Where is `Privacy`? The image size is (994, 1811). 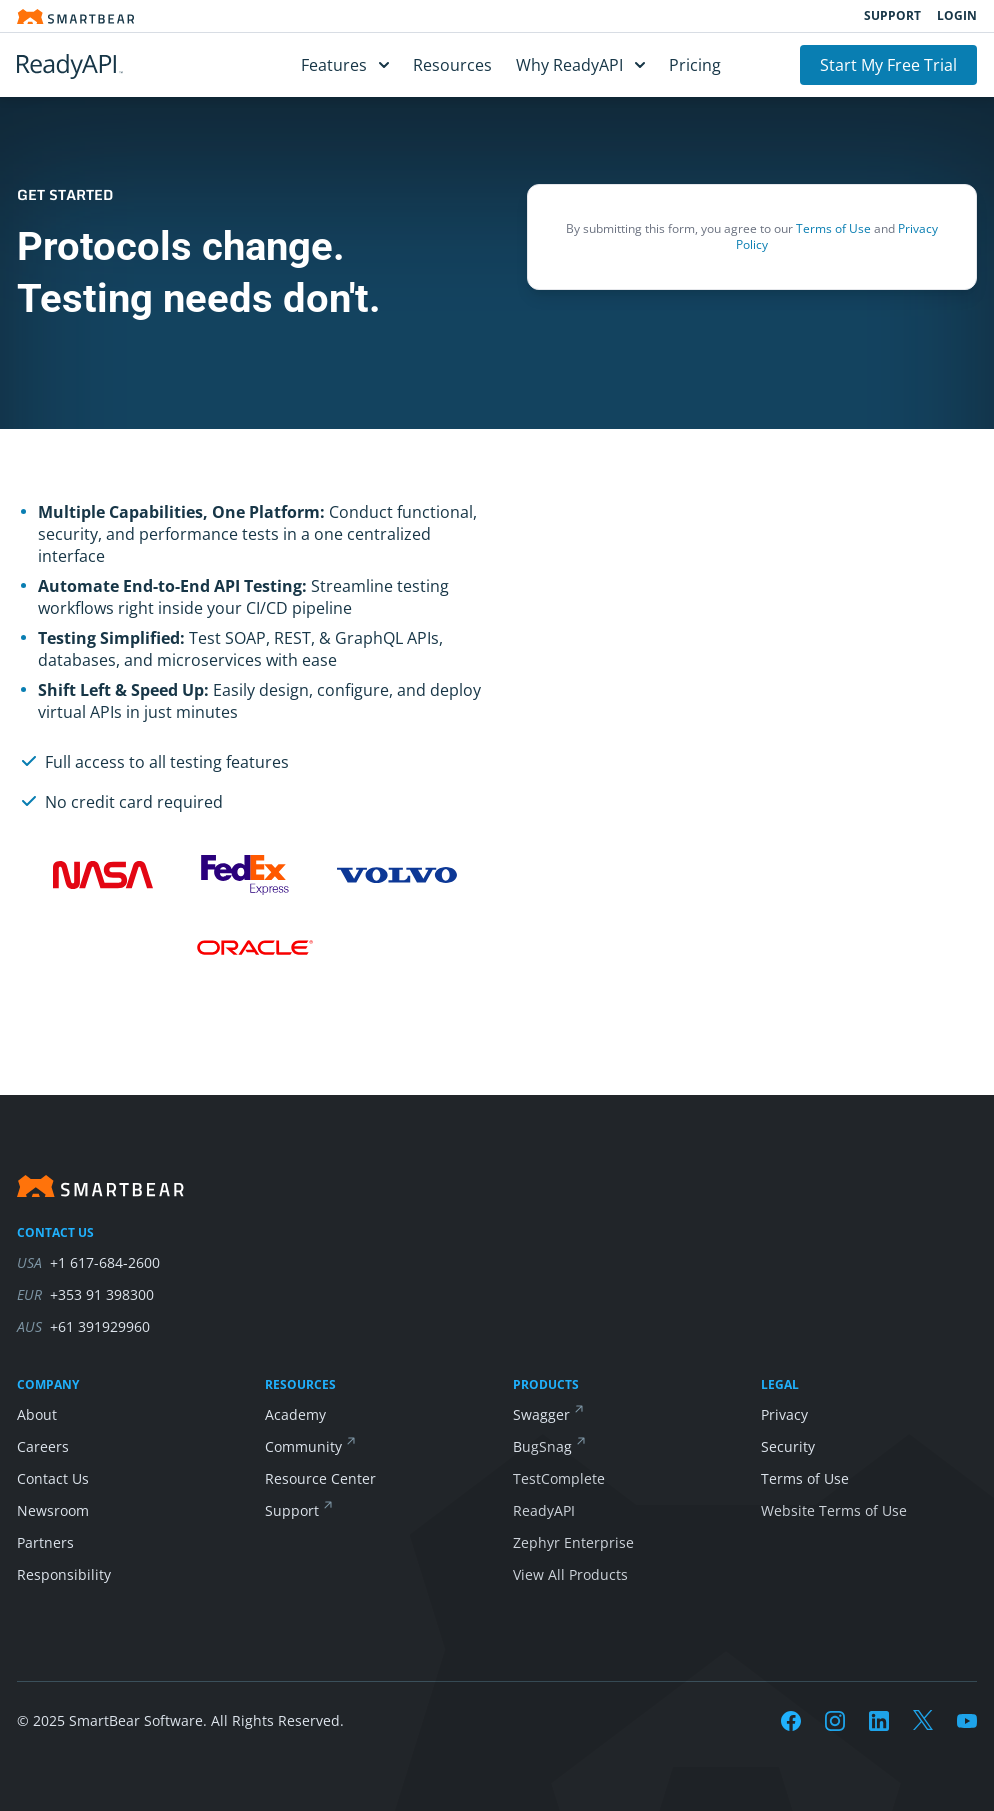
Privacy is located at coordinates (784, 1414).